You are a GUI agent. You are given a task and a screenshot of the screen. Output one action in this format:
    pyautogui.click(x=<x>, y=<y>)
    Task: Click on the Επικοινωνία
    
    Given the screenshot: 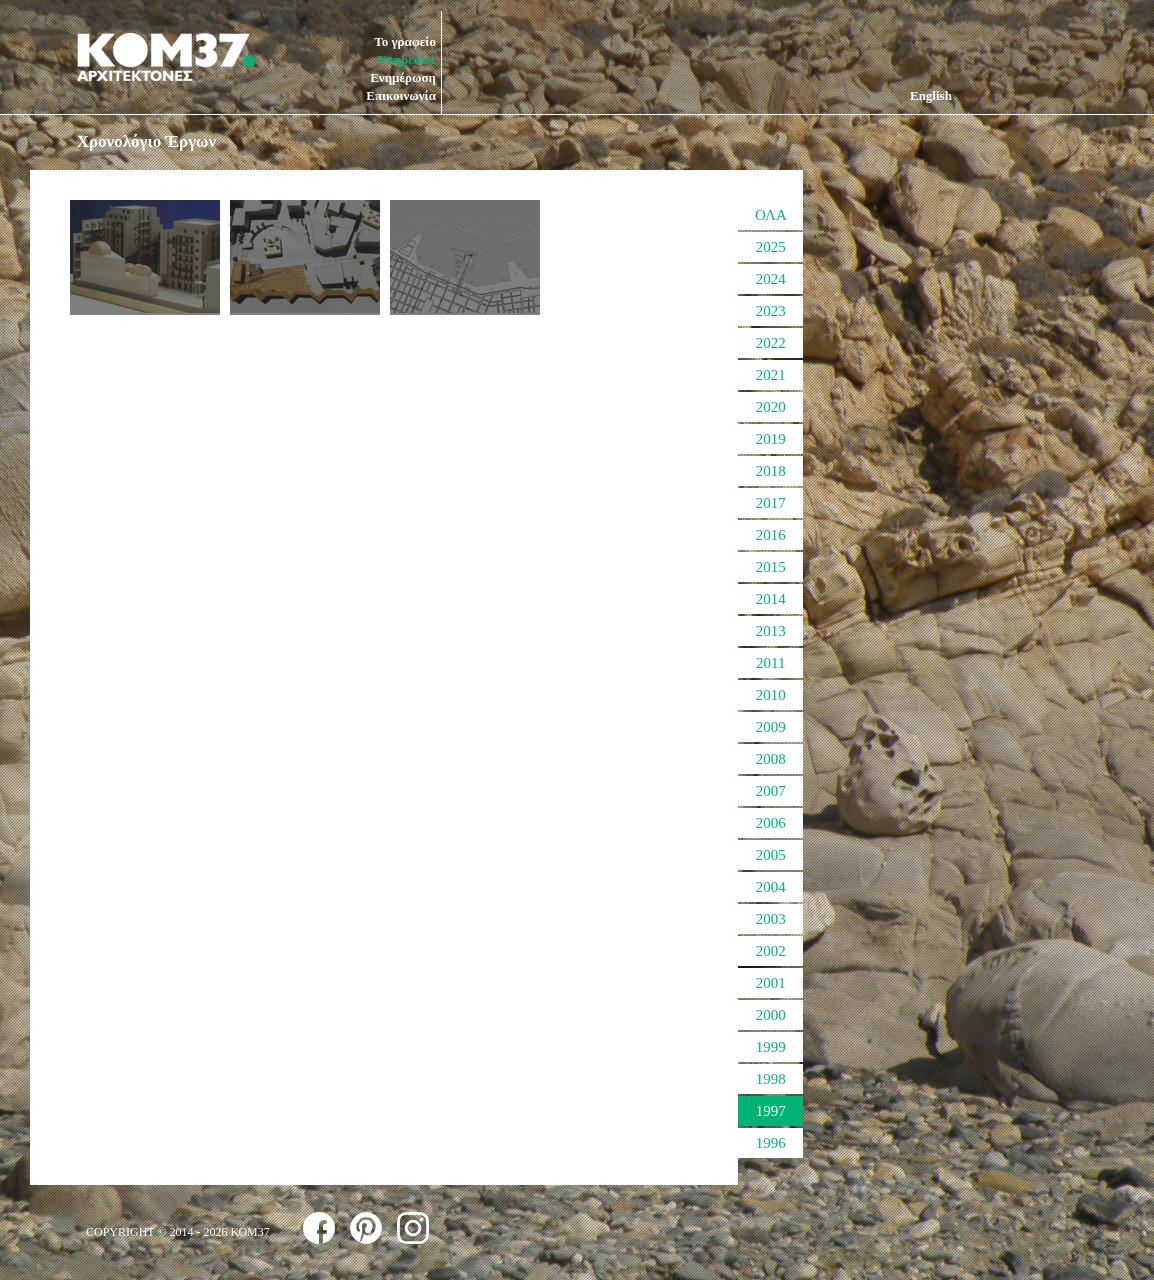 What is the action you would take?
    pyautogui.click(x=401, y=95)
    